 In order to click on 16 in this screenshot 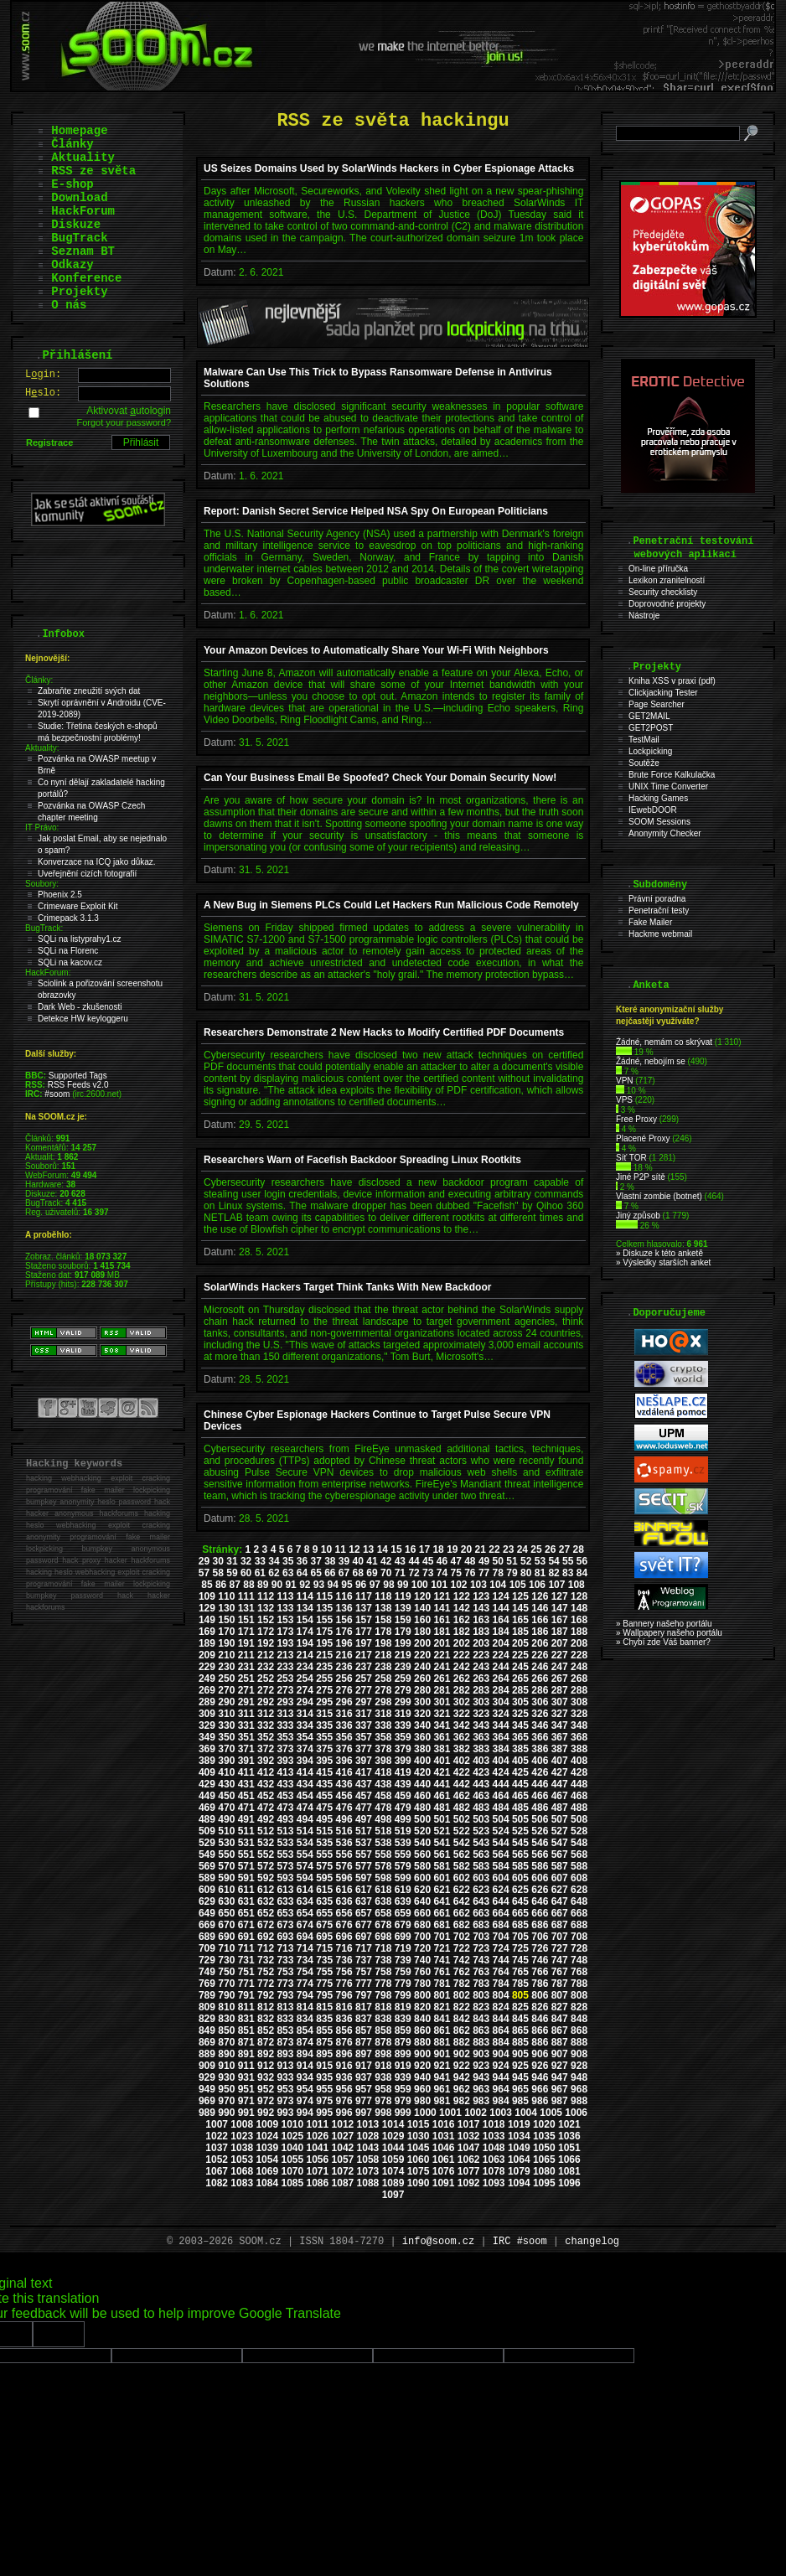, I will do `click(410, 1549)`.